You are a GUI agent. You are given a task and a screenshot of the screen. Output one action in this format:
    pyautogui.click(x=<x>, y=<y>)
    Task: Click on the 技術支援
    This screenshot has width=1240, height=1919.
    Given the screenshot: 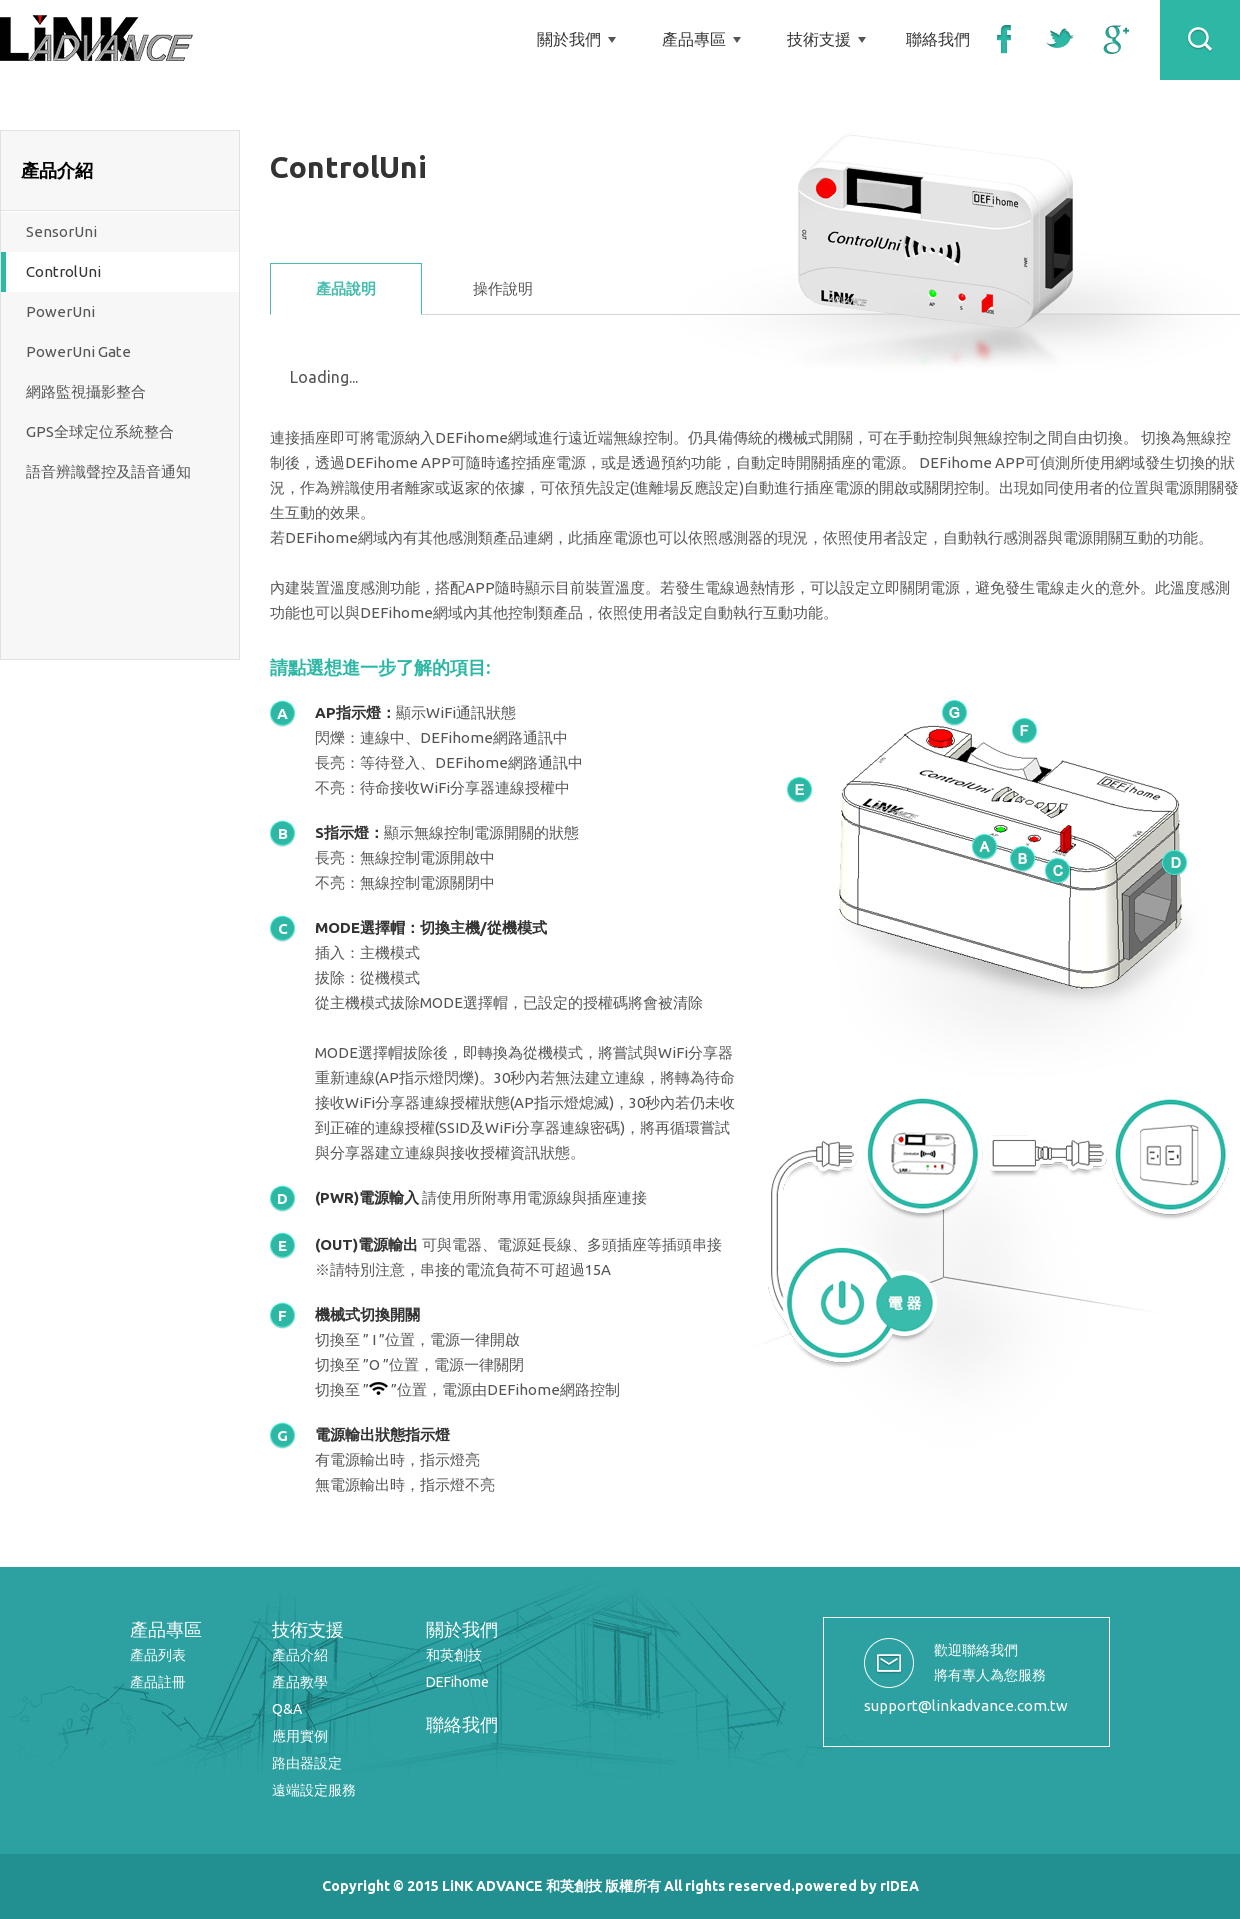 What is the action you would take?
    pyautogui.click(x=819, y=39)
    